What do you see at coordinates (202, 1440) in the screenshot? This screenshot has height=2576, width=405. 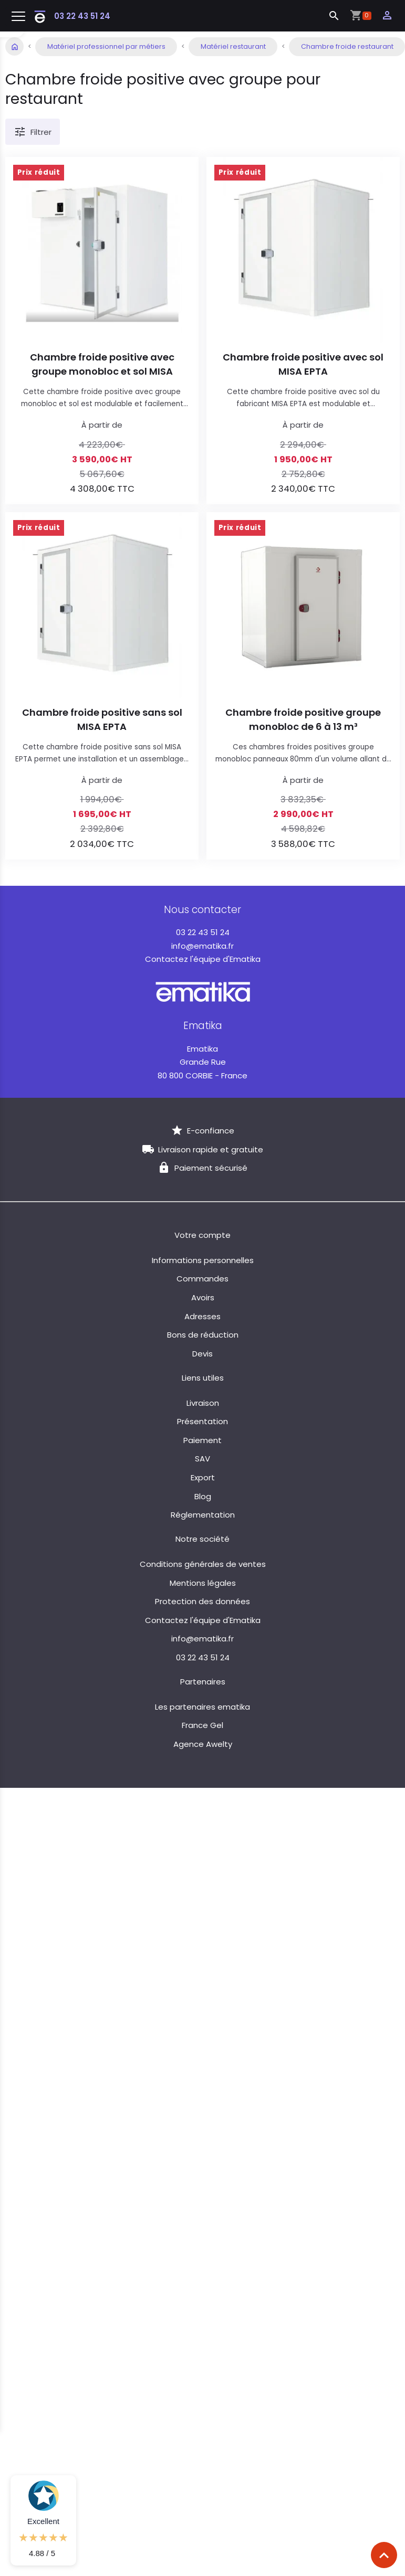 I see `Paiement` at bounding box center [202, 1440].